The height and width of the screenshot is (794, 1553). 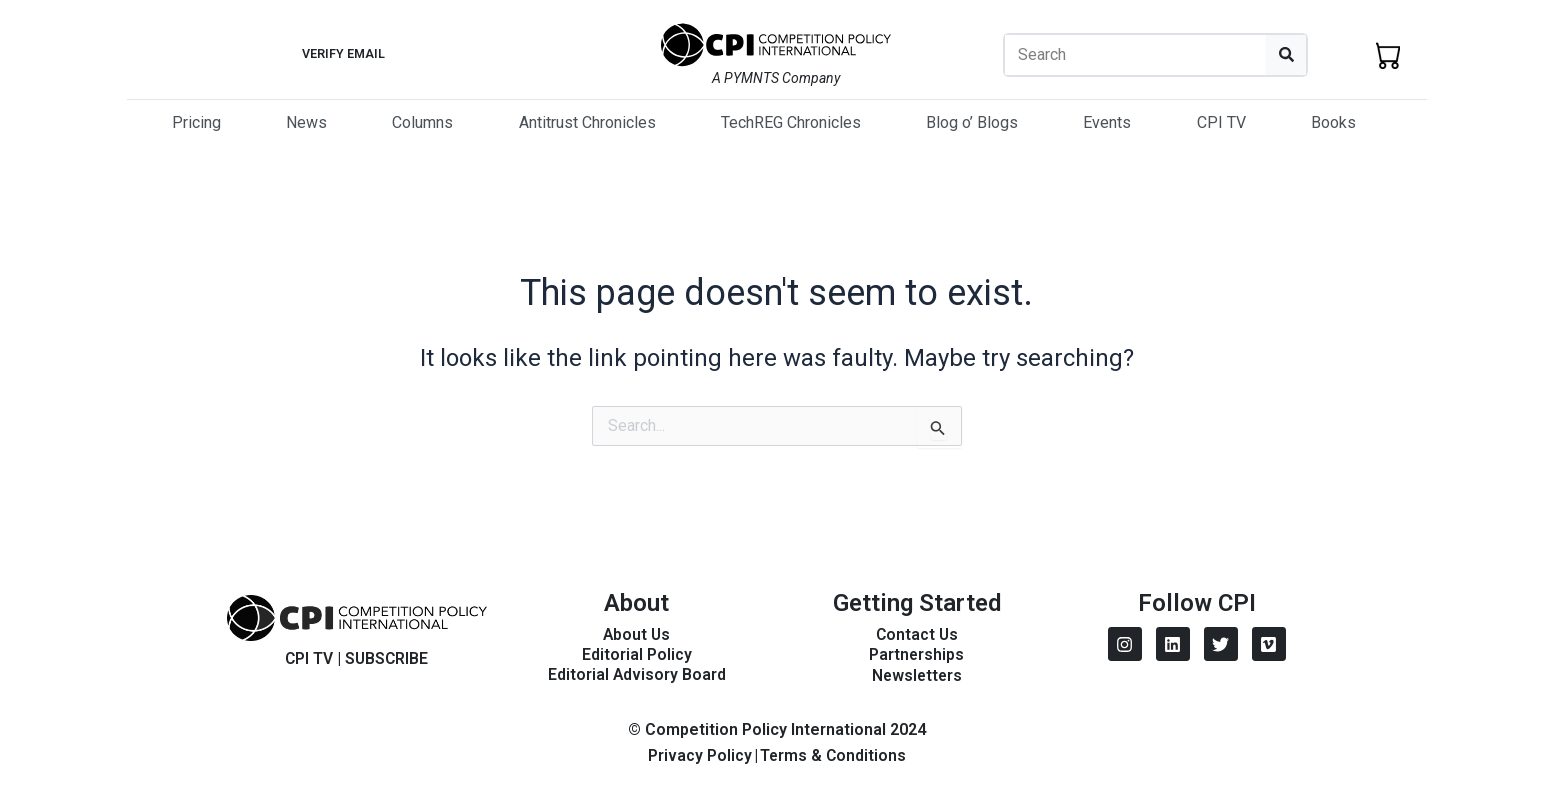 What do you see at coordinates (387, 658) in the screenshot?
I see `SUBSCRIBE` at bounding box center [387, 658].